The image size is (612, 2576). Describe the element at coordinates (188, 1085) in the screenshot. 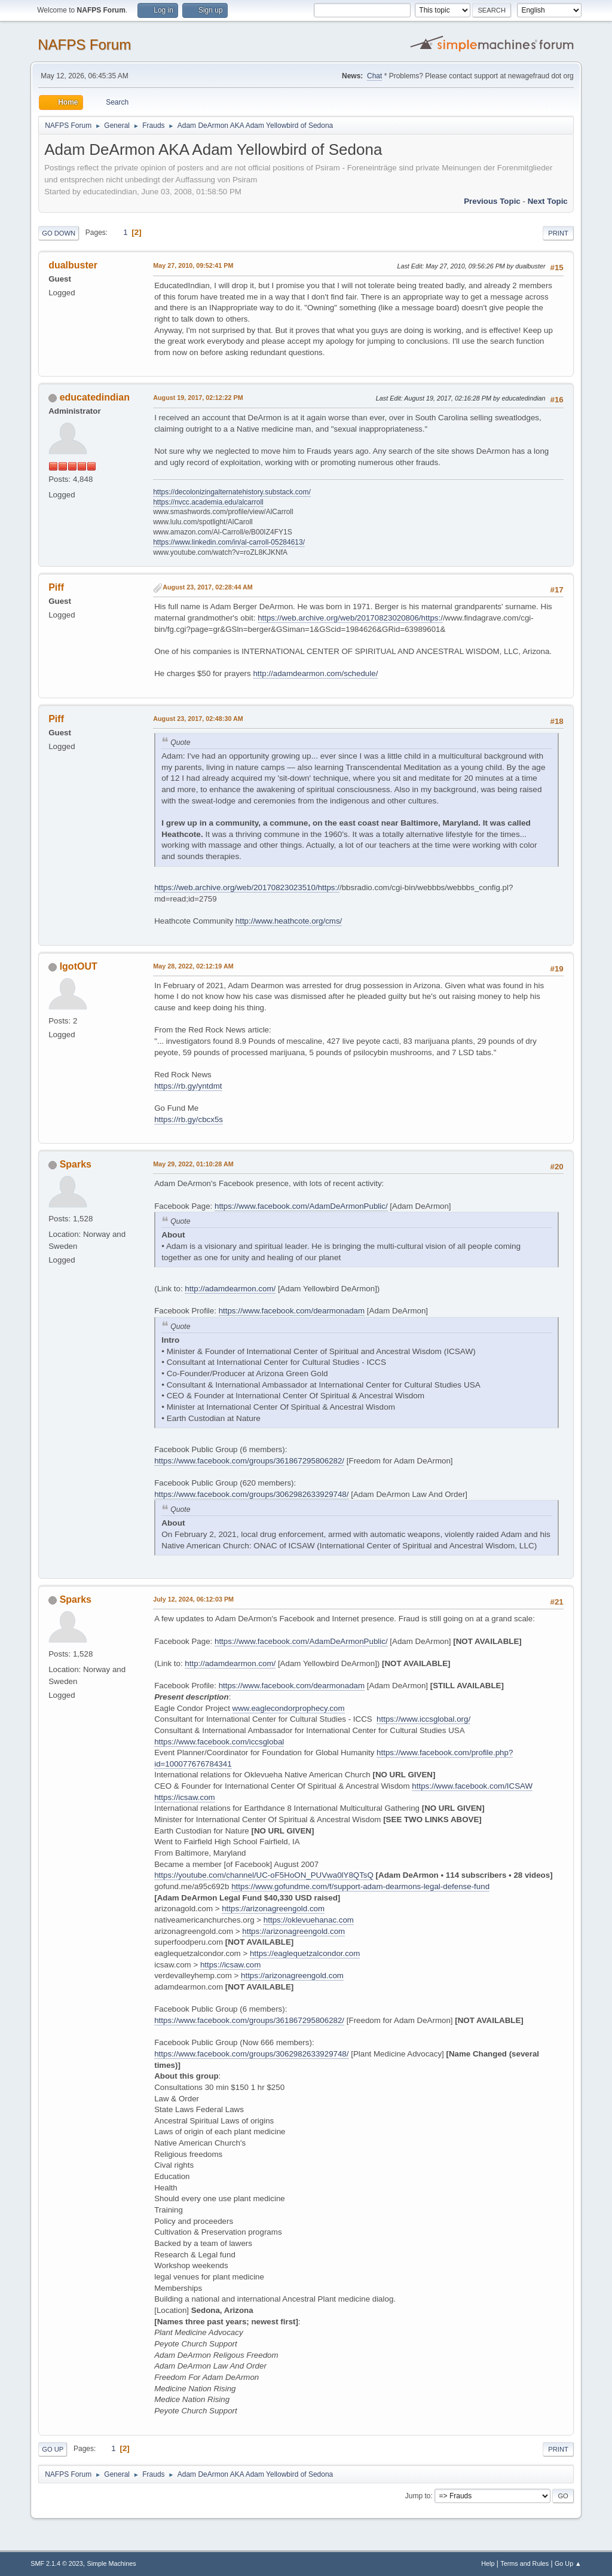

I see `https://rb.gy/yntdmt` at that location.